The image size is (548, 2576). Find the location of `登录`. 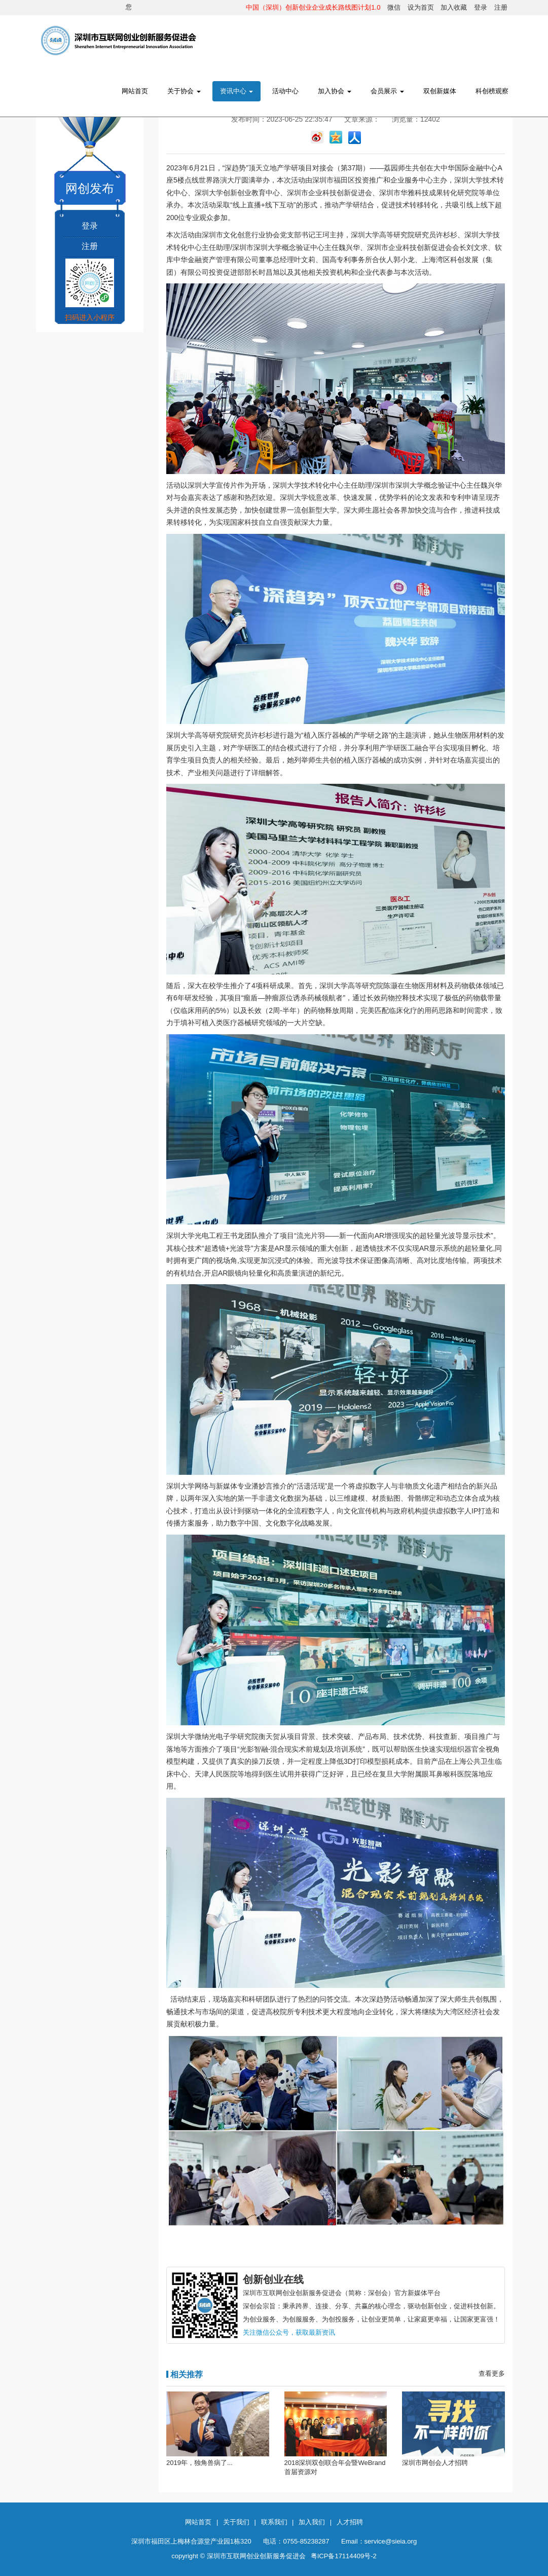

登录 is located at coordinates (480, 7).